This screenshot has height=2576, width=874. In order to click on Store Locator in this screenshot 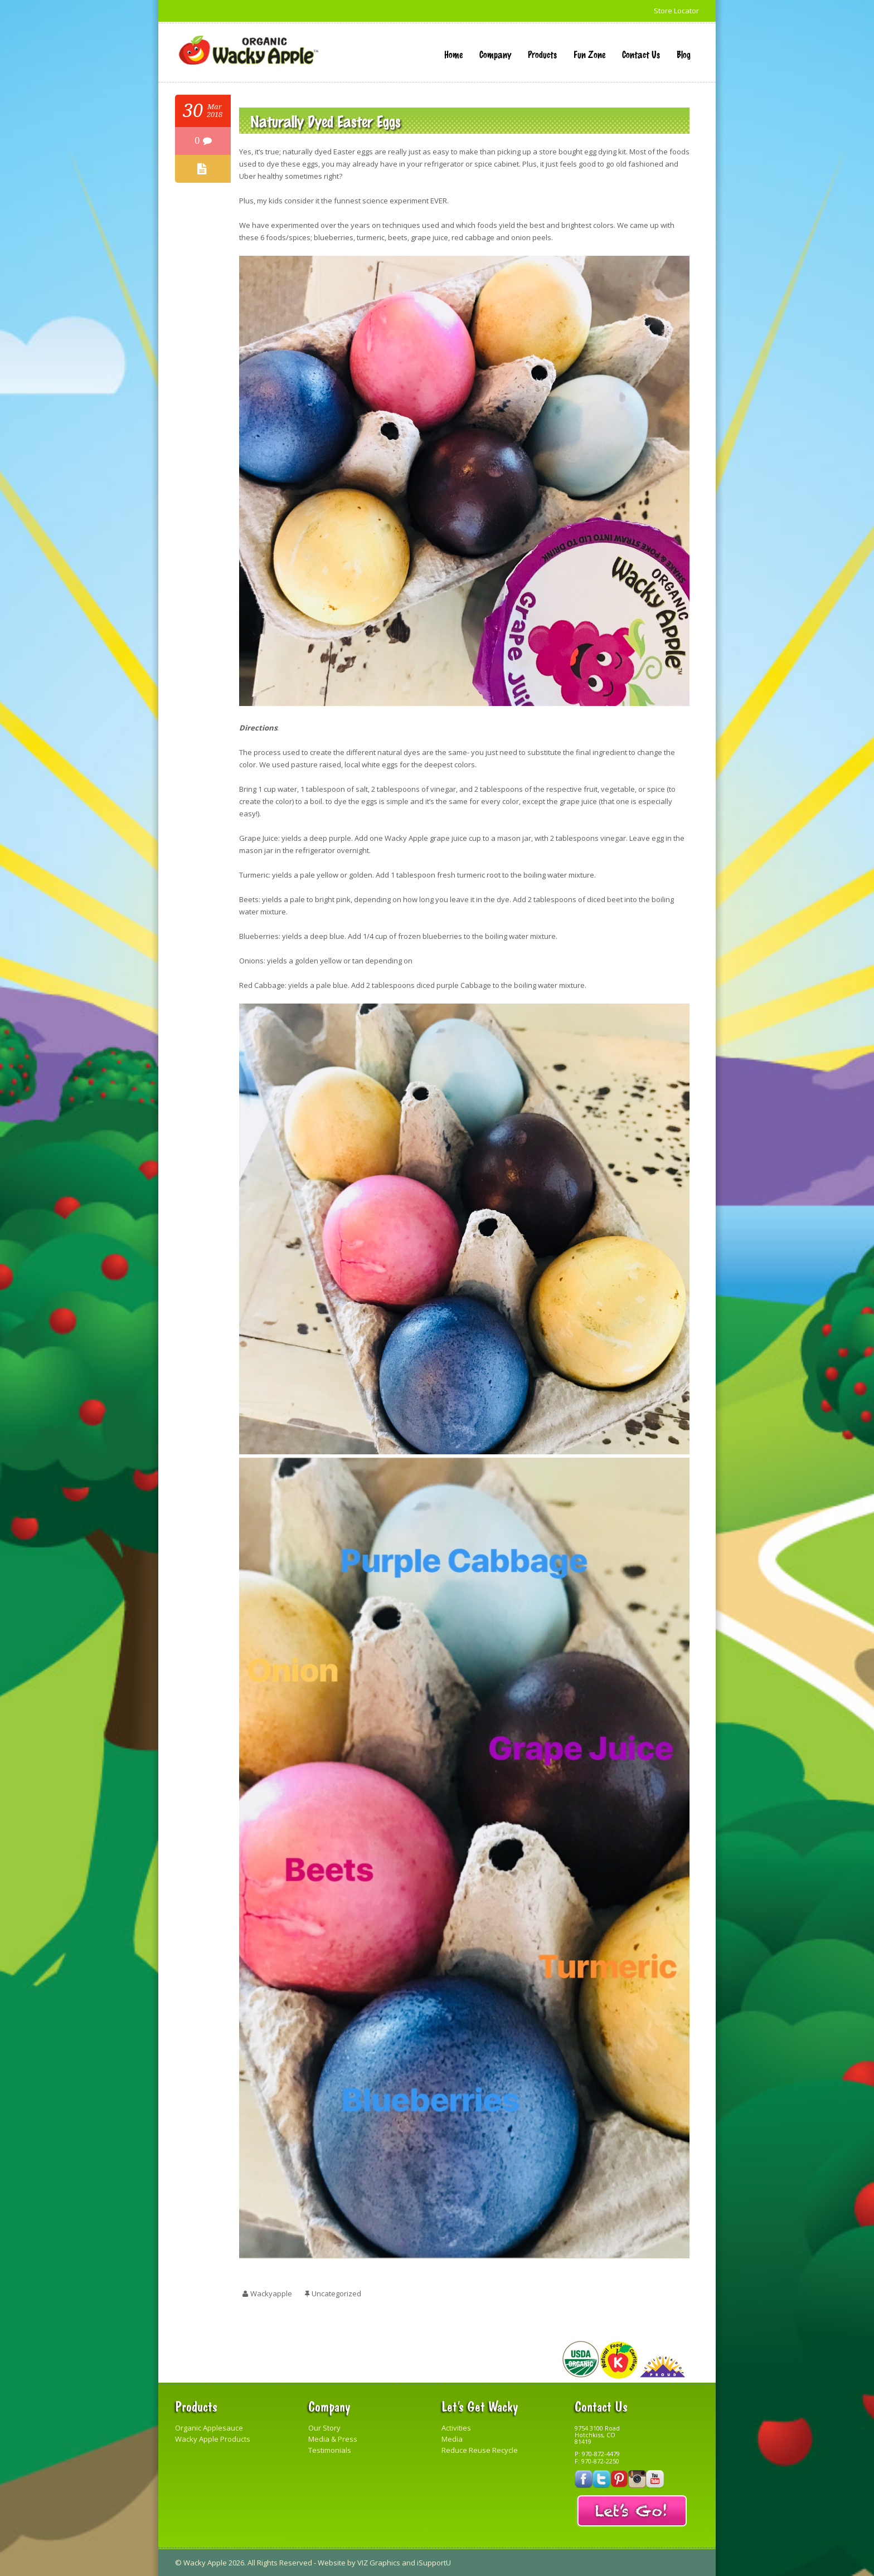, I will do `click(676, 11)`.